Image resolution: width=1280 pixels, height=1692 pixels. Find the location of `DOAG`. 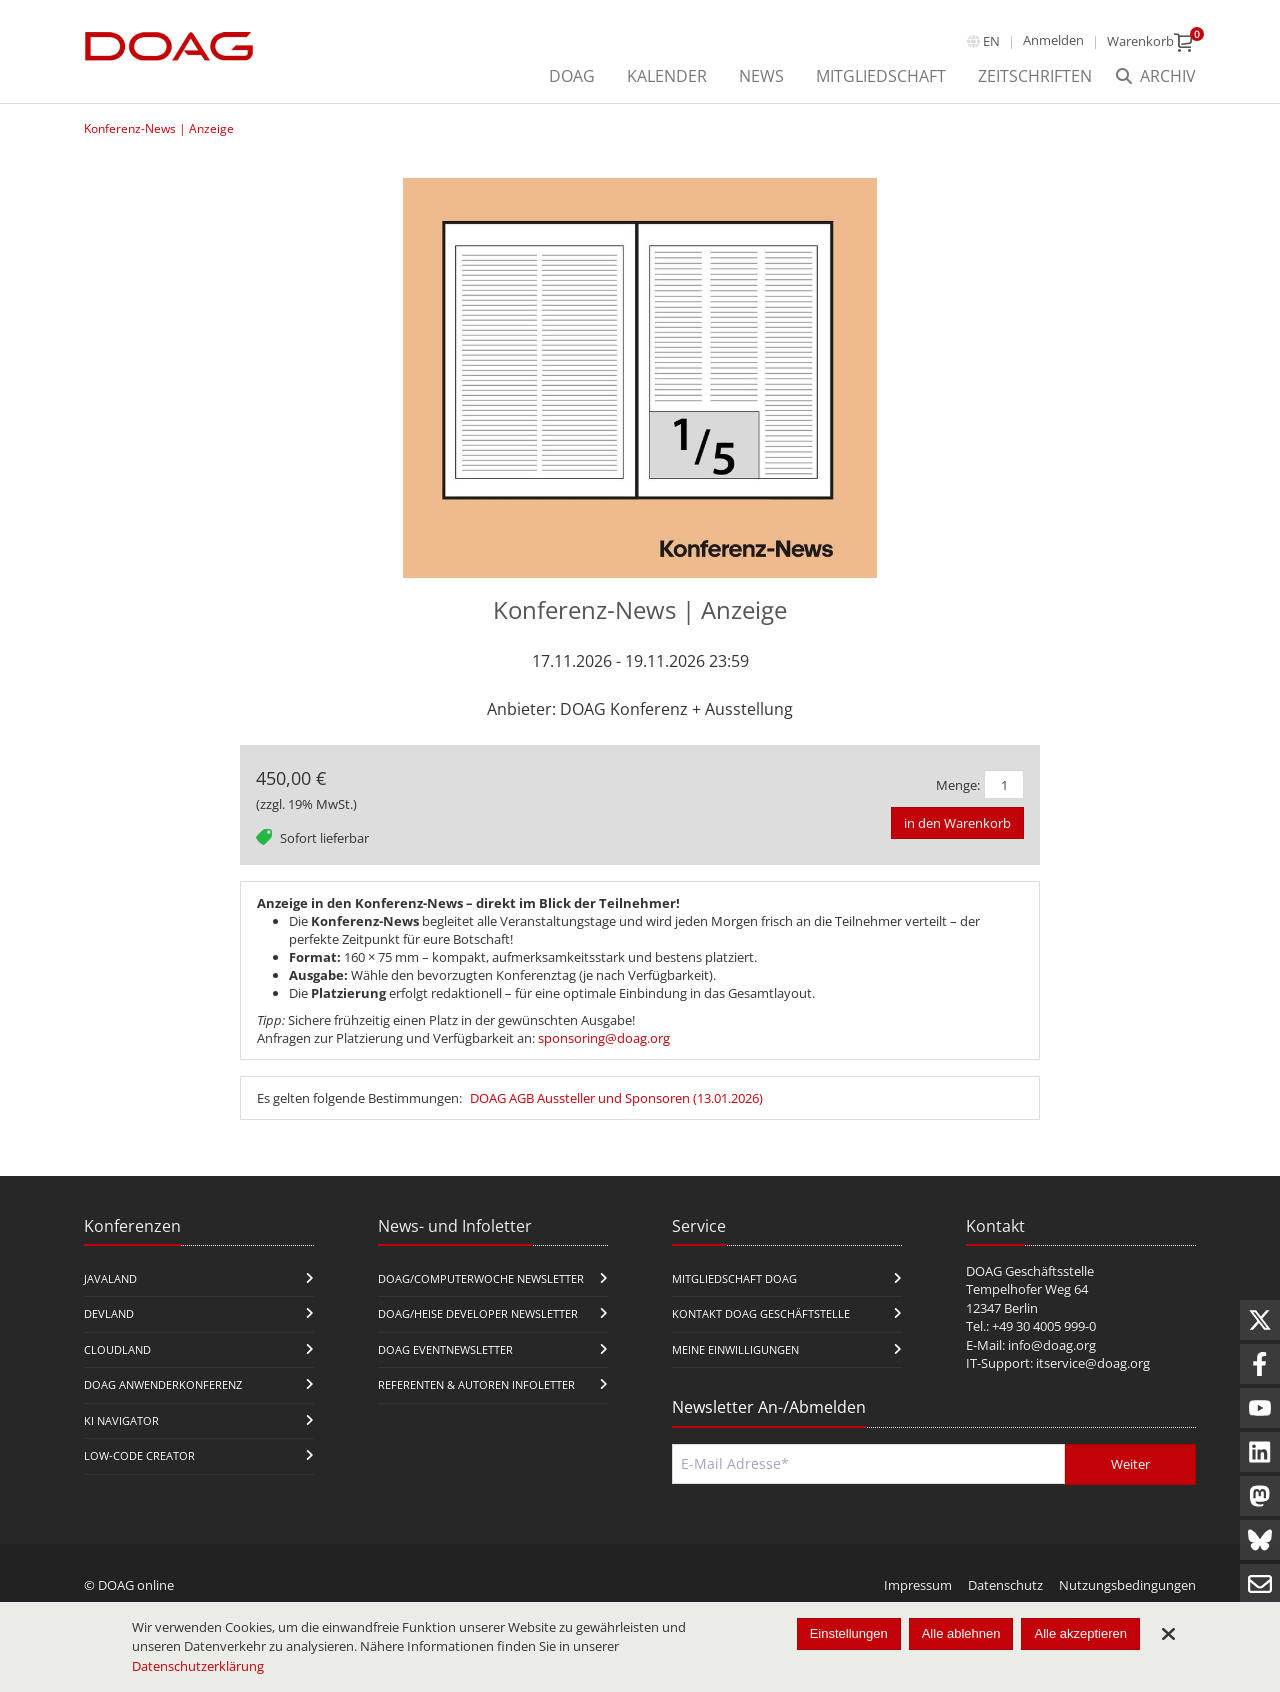

DOAG is located at coordinates (572, 76).